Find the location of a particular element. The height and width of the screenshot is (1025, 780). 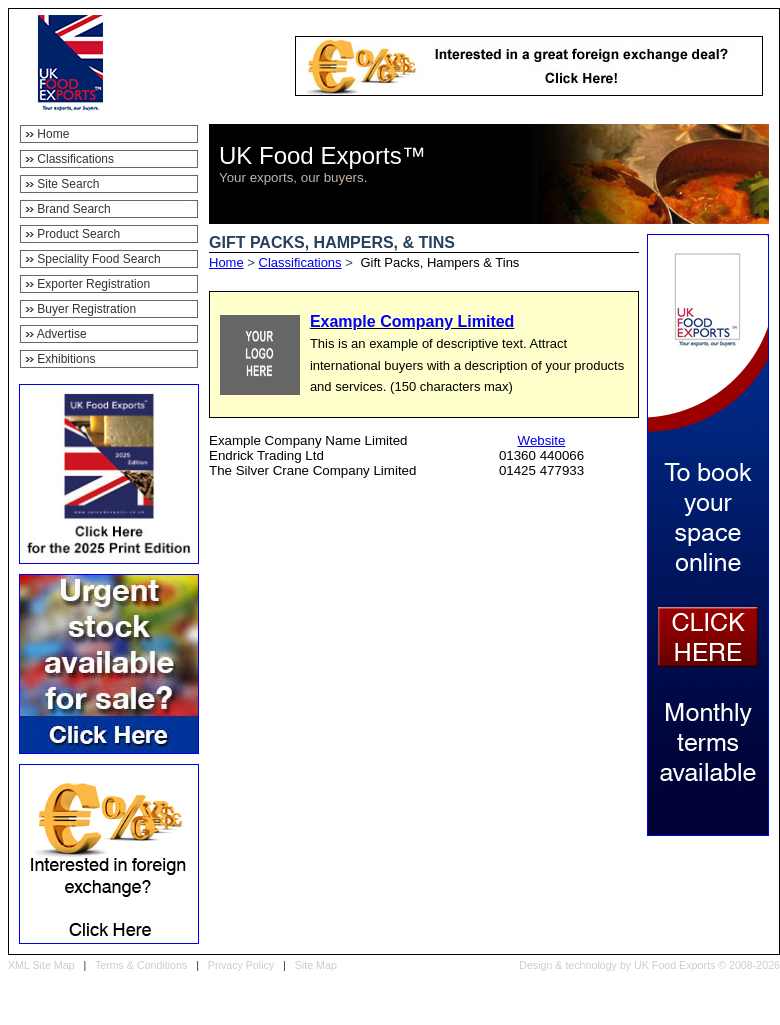

Website is located at coordinates (542, 440).